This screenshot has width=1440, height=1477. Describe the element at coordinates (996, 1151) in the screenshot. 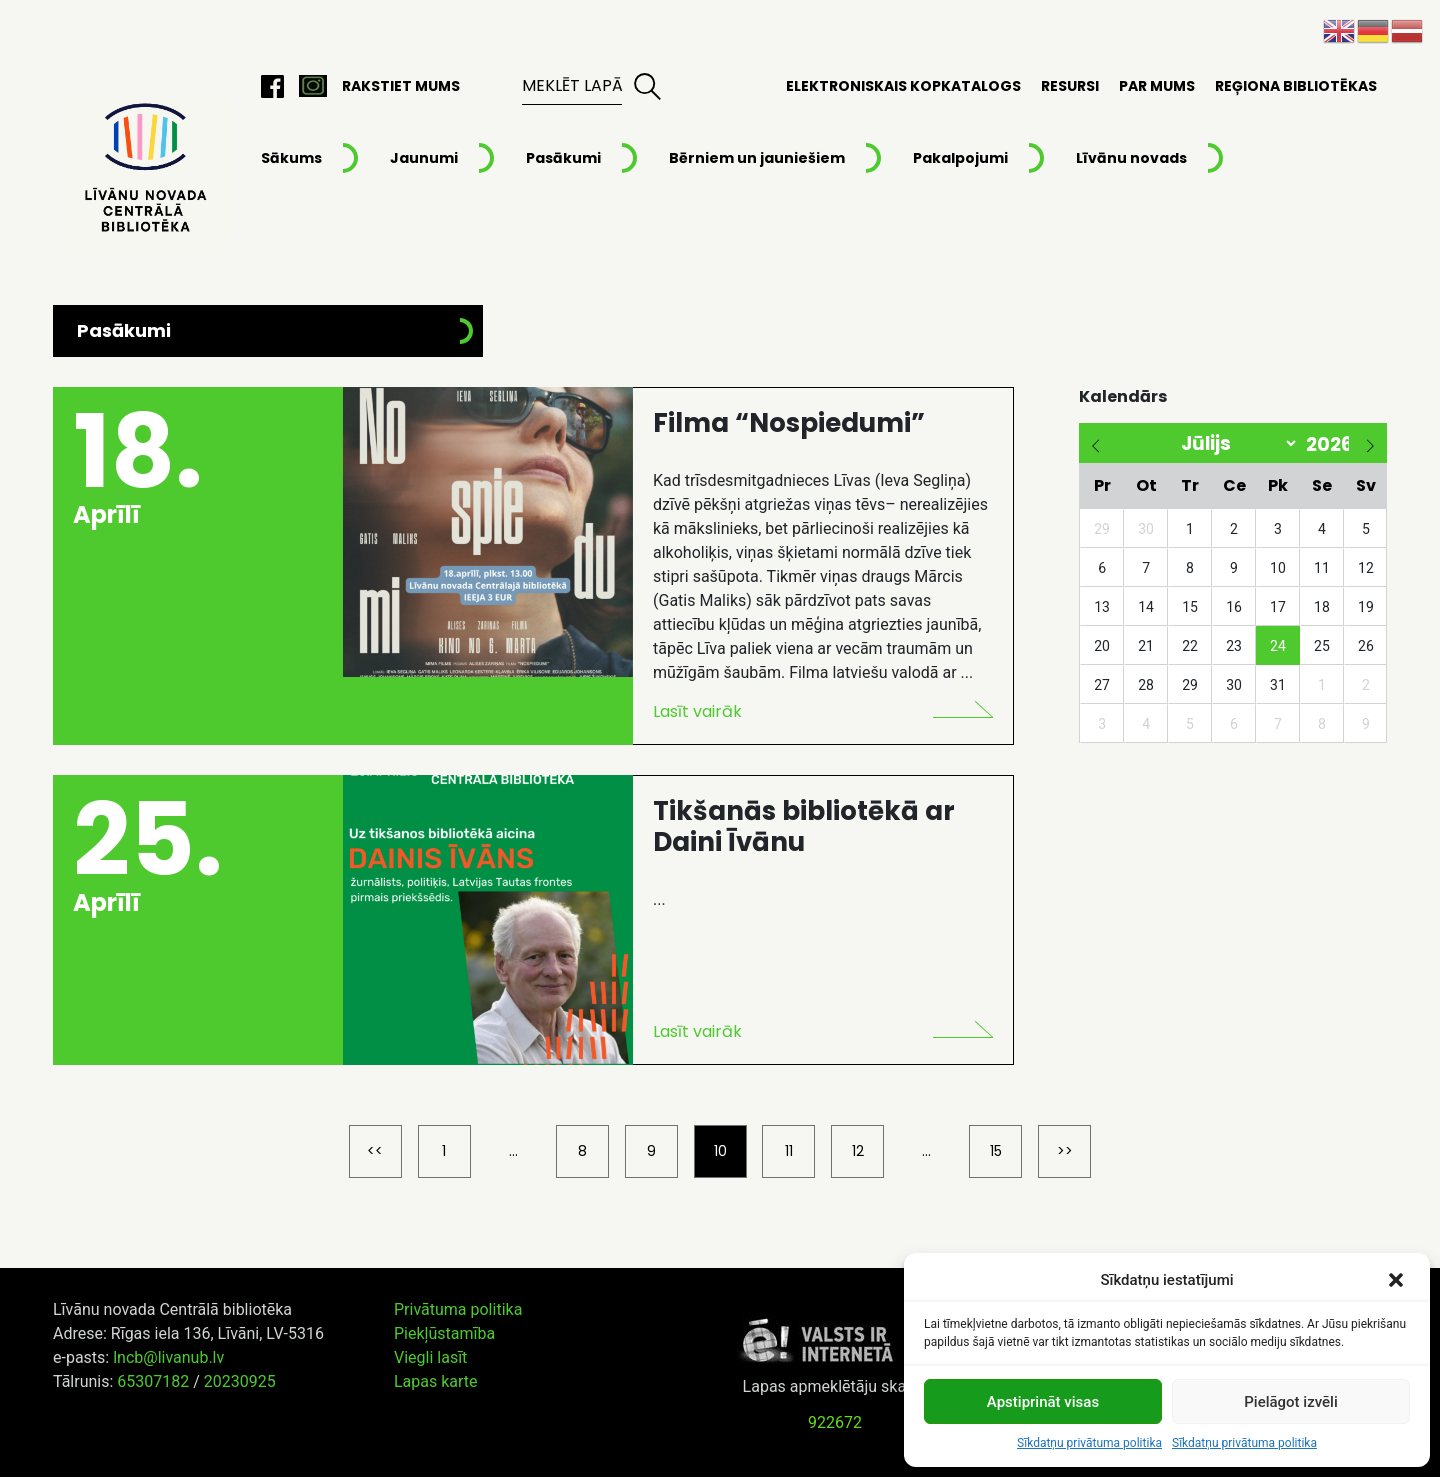

I see `15` at that location.